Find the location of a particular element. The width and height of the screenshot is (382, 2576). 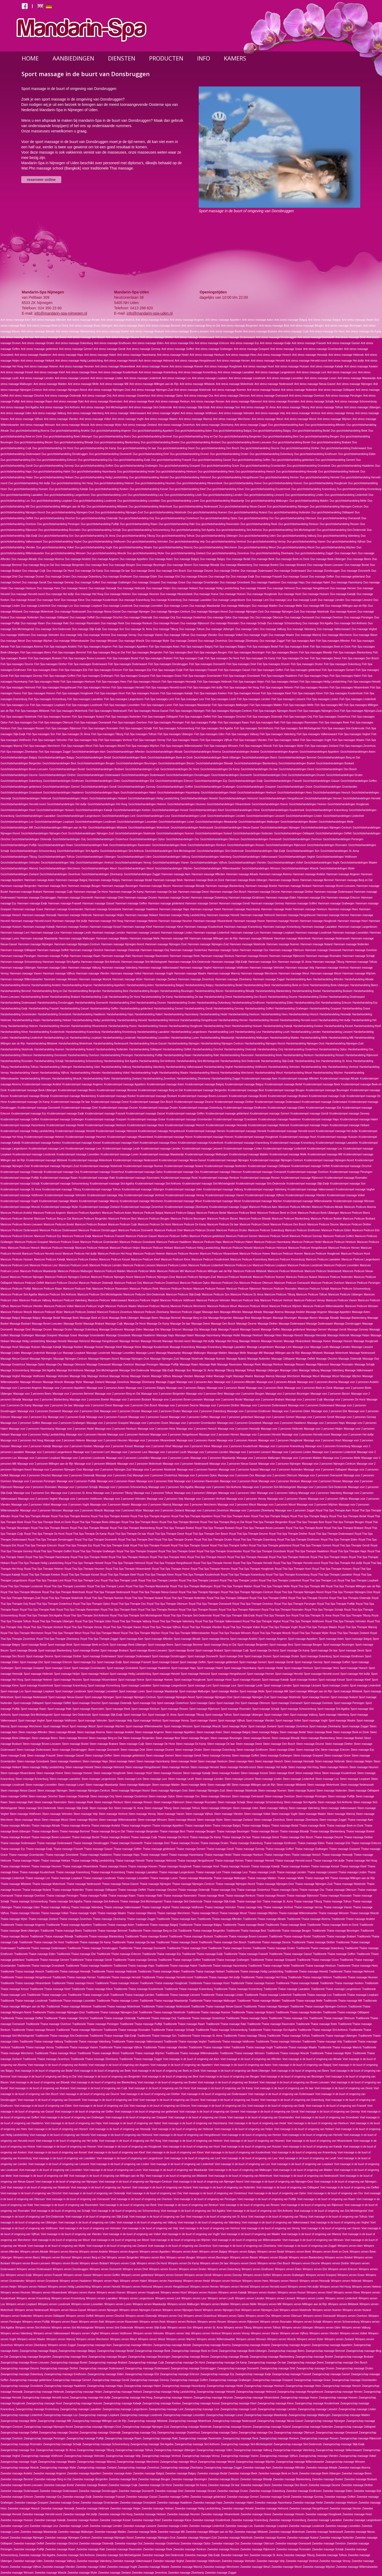

Manicure Pedicure Leuth is located at coordinates (73, 1265).